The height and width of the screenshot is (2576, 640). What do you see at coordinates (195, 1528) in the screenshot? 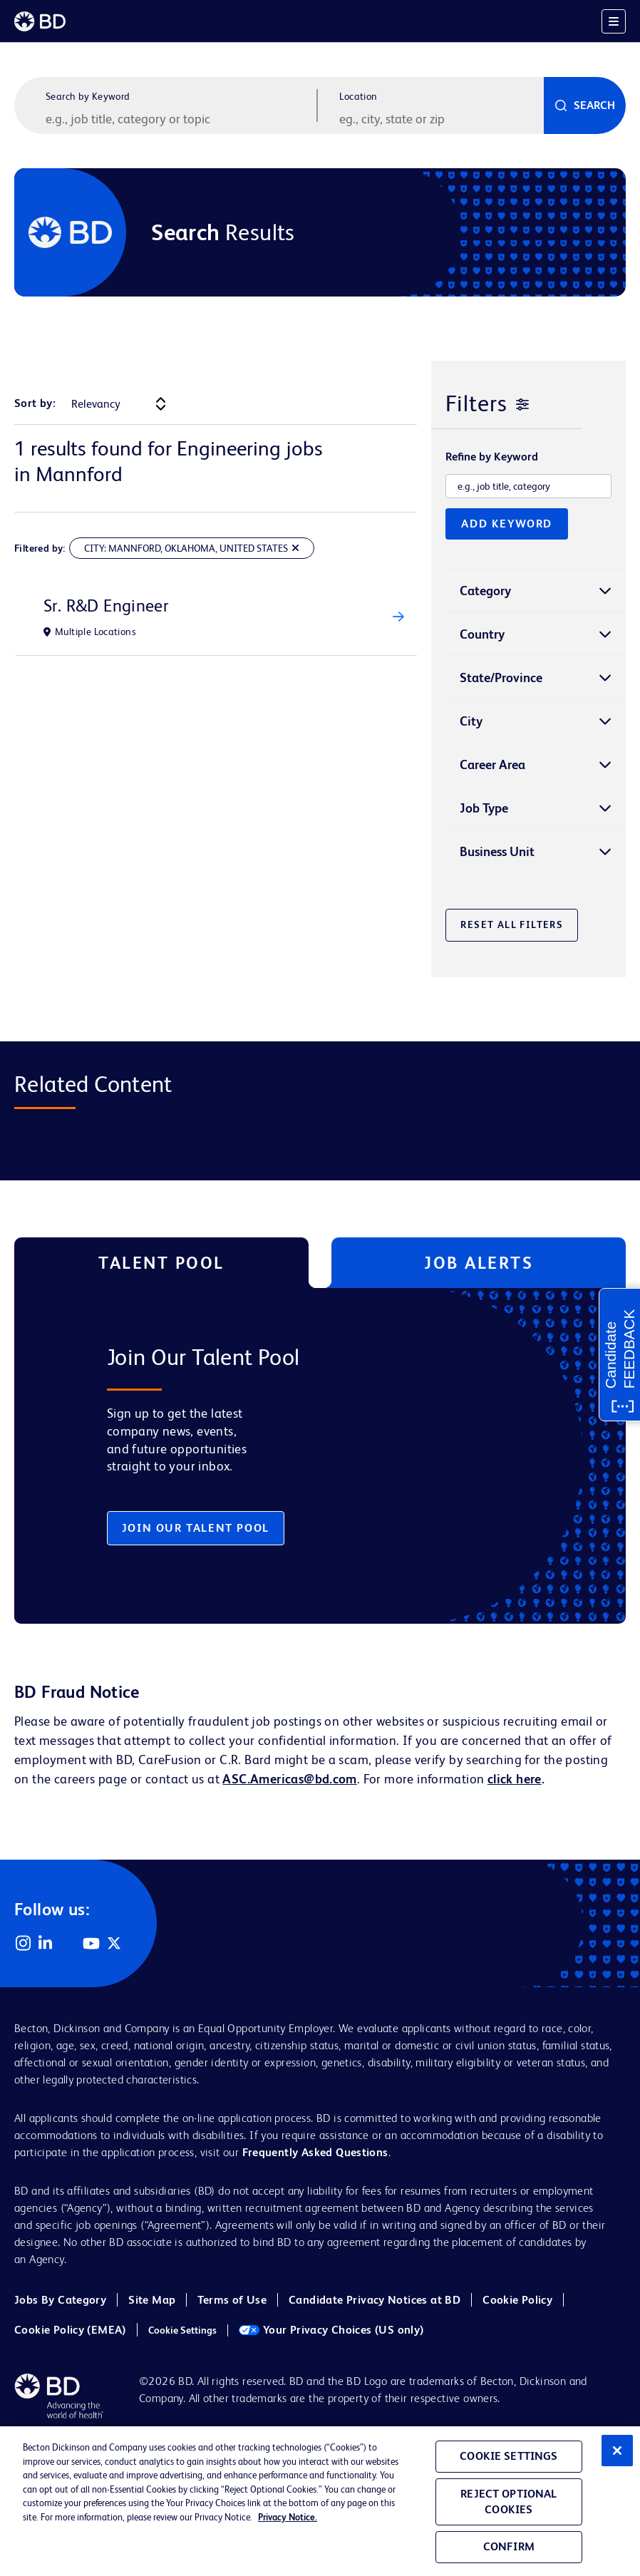
I see `Join Our Talent Pool` at bounding box center [195, 1528].